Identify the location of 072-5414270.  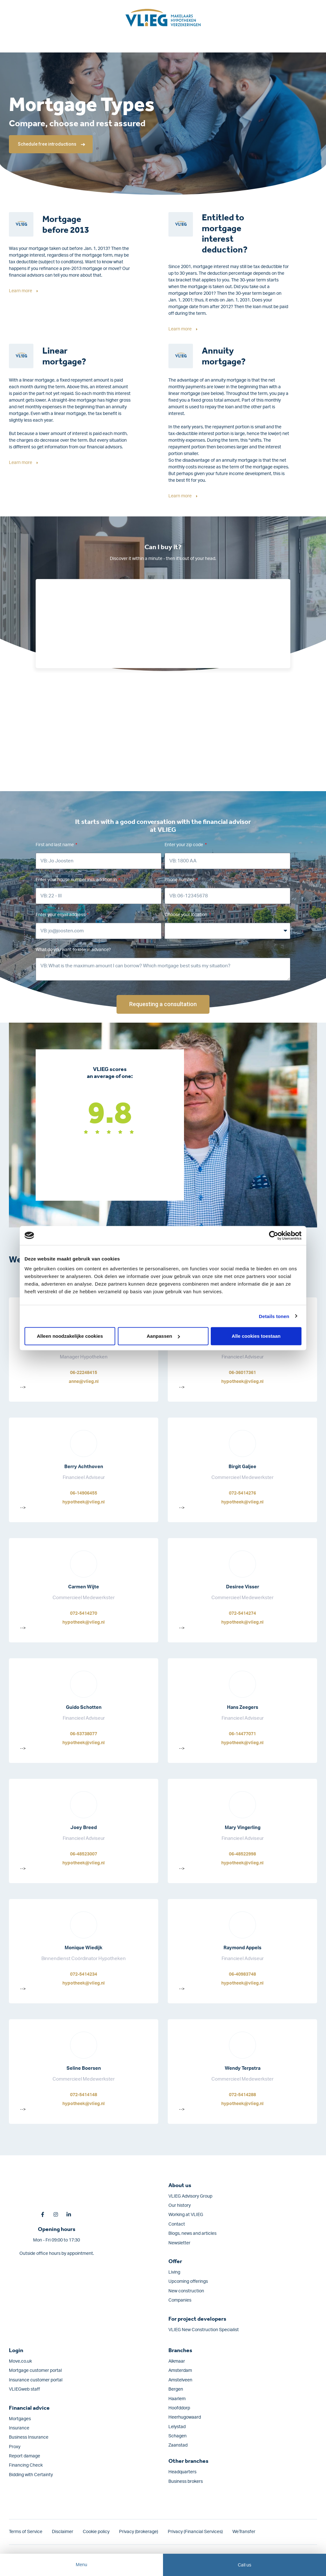
(83, 1613).